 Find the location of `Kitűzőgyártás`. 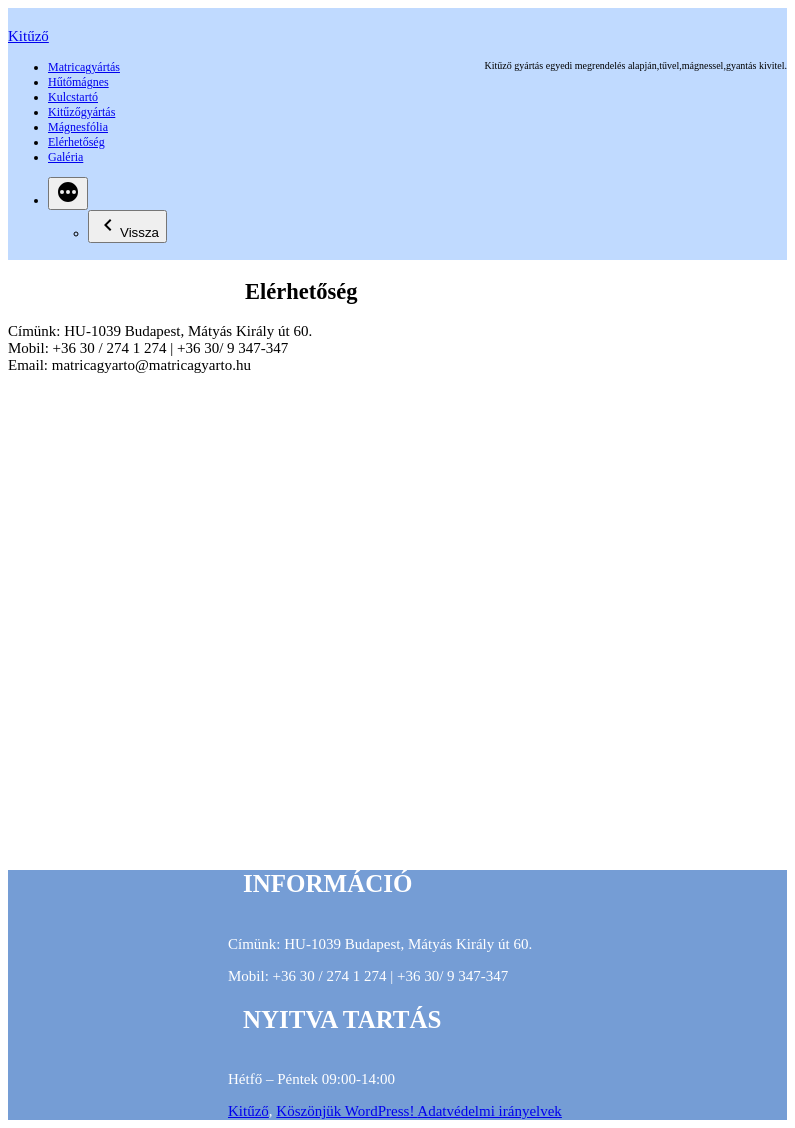

Kitűzőgyártás is located at coordinates (81, 112).